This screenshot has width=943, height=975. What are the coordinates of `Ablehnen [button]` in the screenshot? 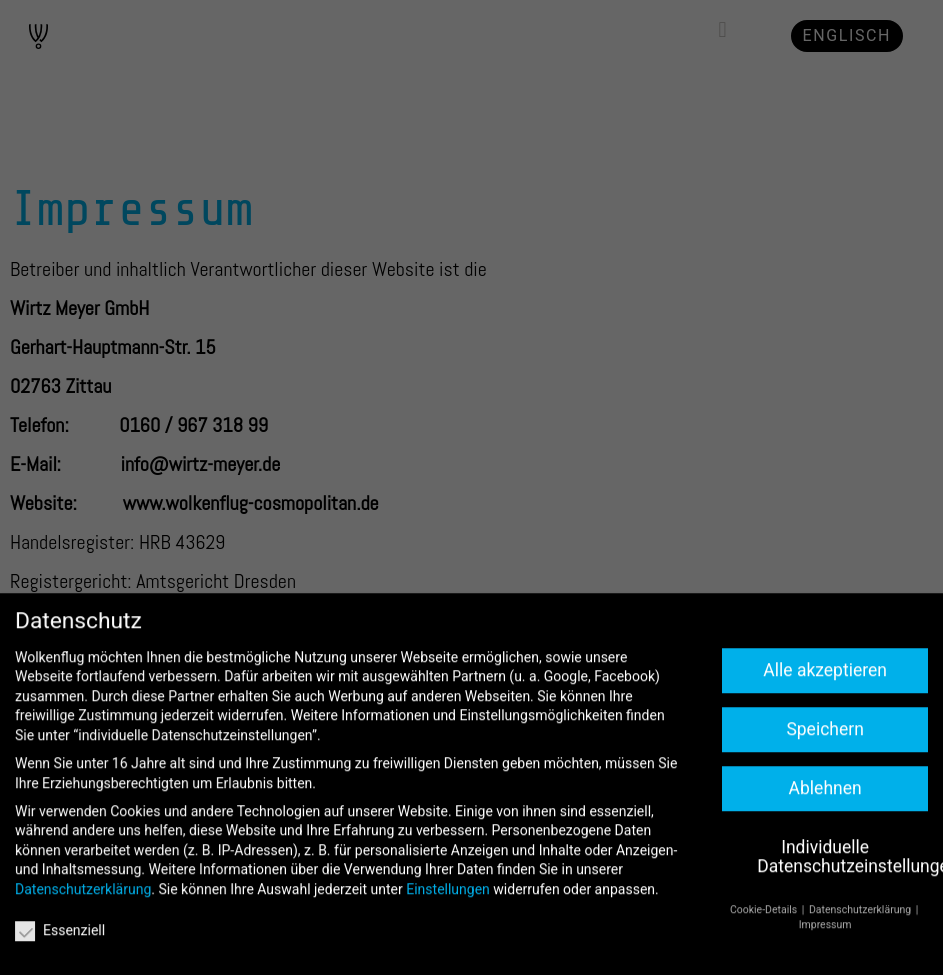 It's located at (825, 835).